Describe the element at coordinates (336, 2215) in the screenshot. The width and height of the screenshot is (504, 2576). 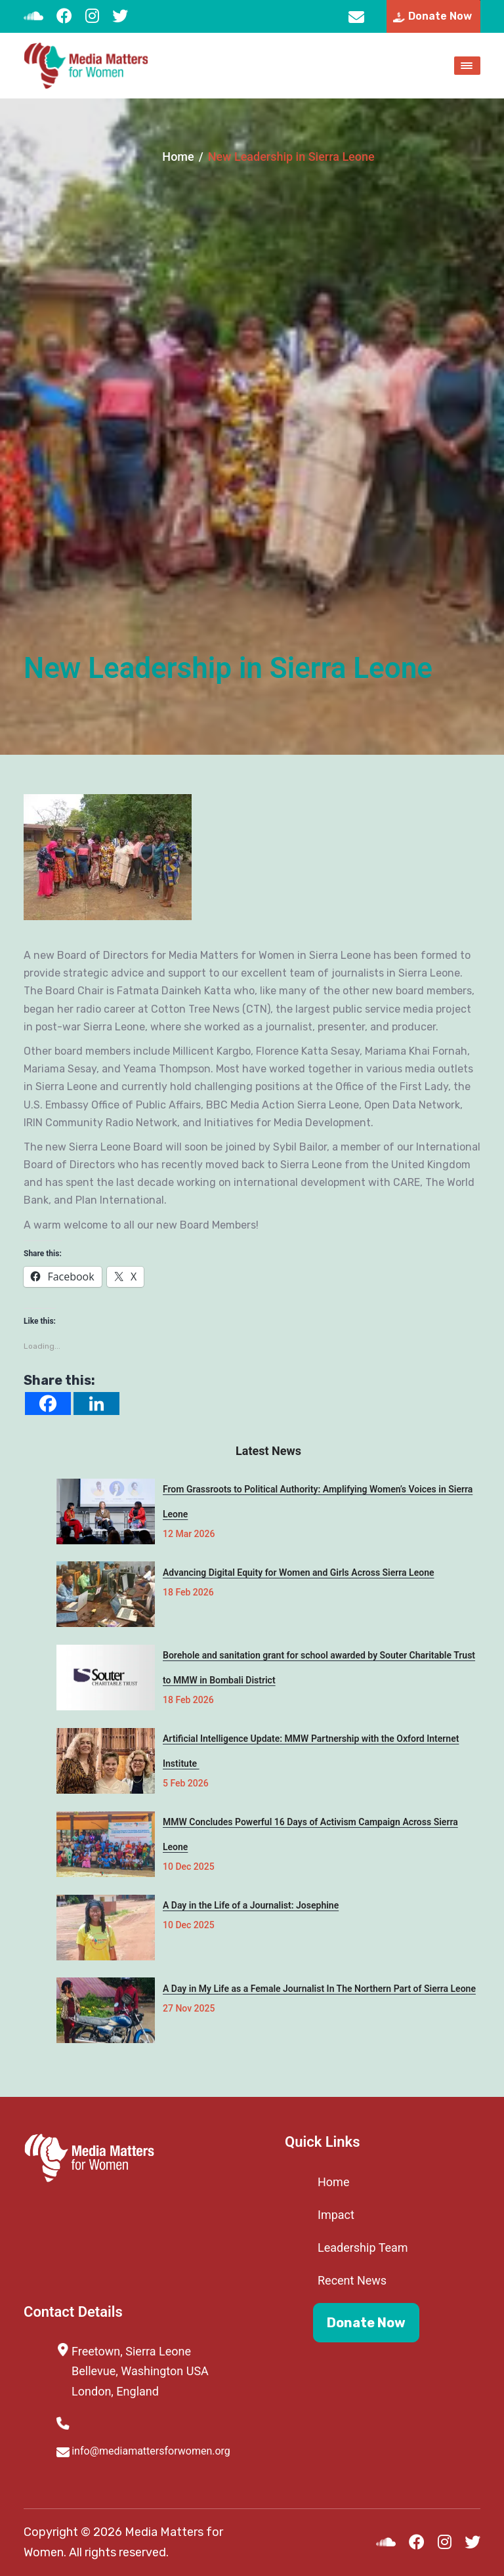
I see `Impact` at that location.